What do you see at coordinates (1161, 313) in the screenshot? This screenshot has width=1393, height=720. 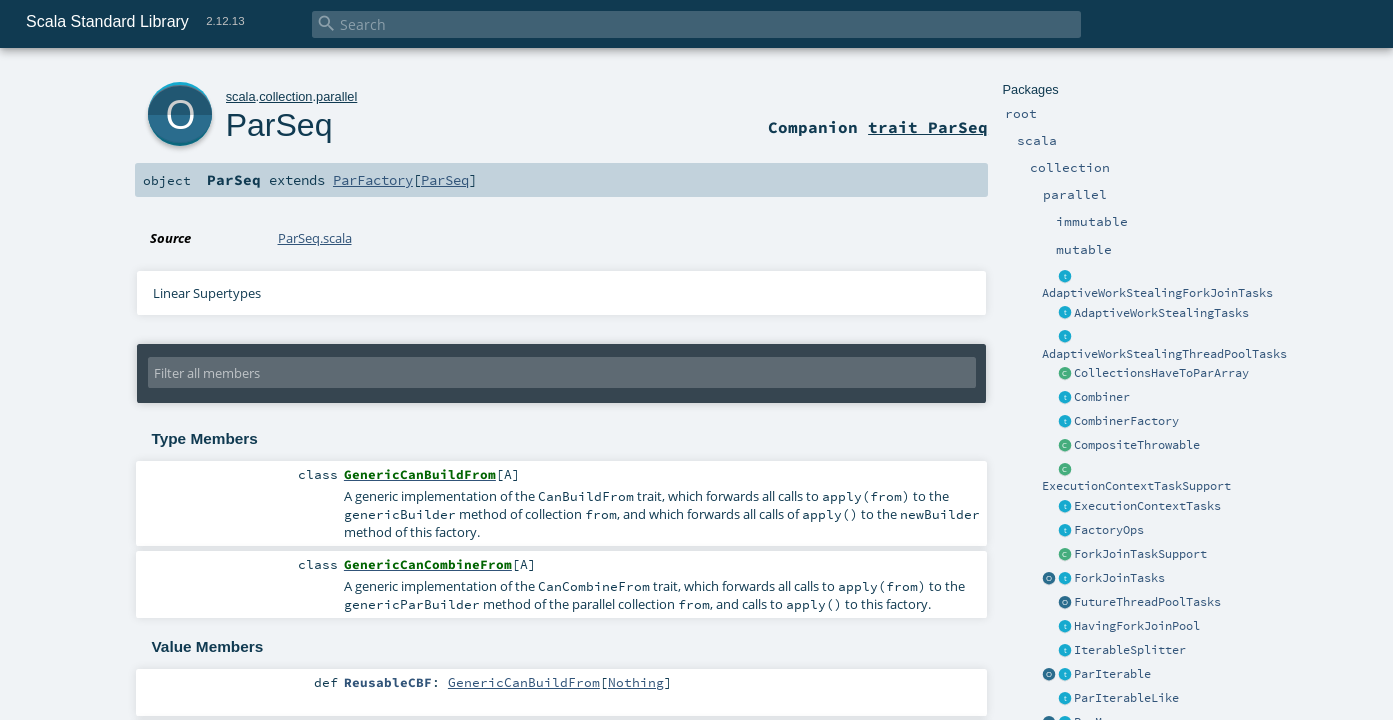 I see `AdaptiveWorkStealingTasks` at bounding box center [1161, 313].